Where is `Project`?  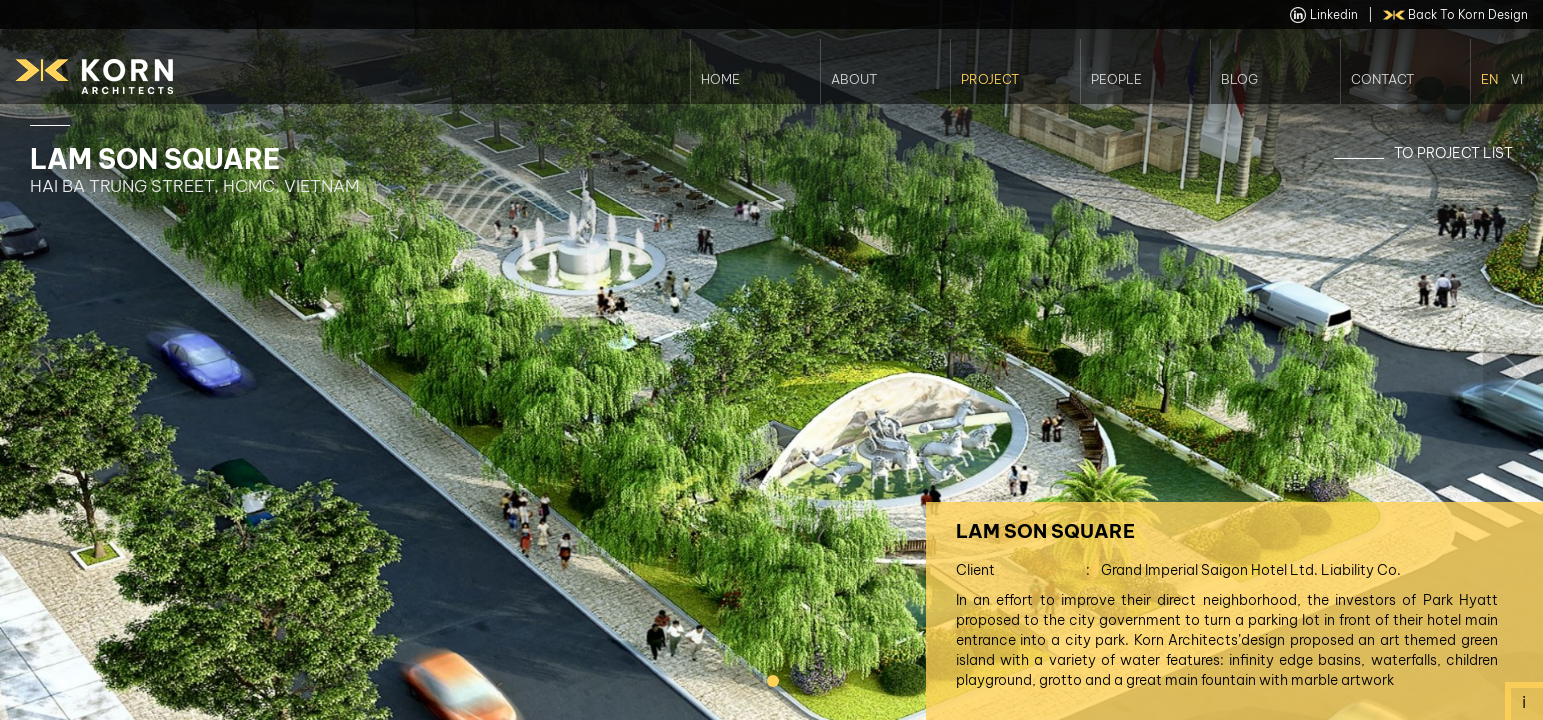
Project is located at coordinates (990, 79).